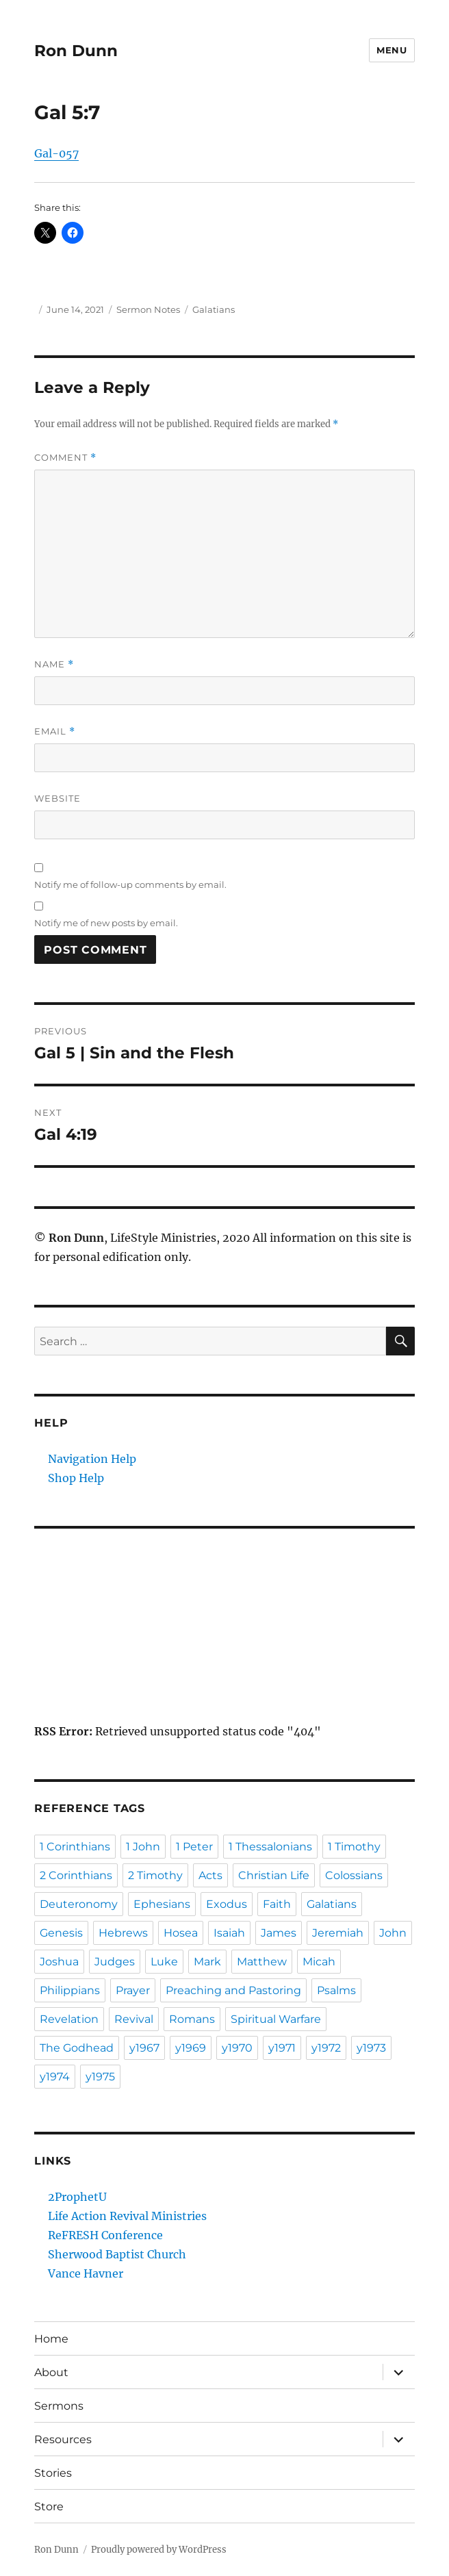 The width and height of the screenshot is (449, 2576). What do you see at coordinates (56, 153) in the screenshot?
I see `Gal-057` at bounding box center [56, 153].